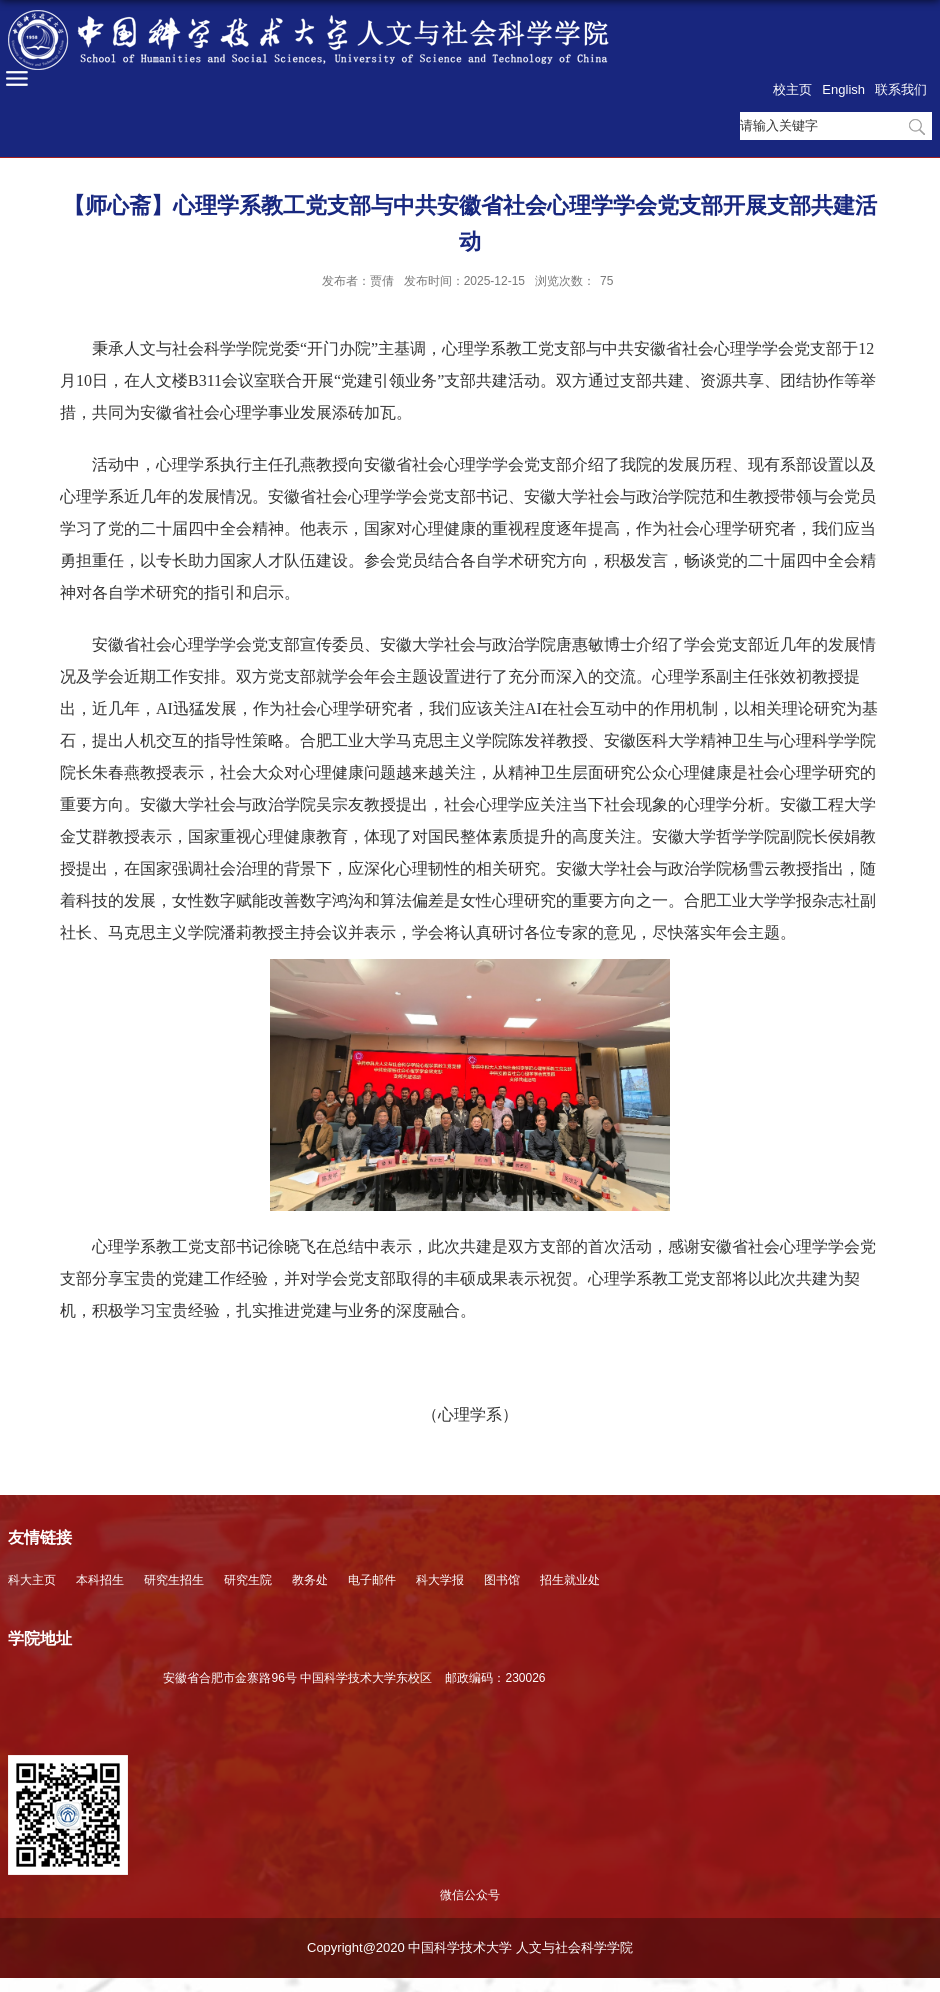  Describe the element at coordinates (502, 1580) in the screenshot. I see `图书馆` at that location.